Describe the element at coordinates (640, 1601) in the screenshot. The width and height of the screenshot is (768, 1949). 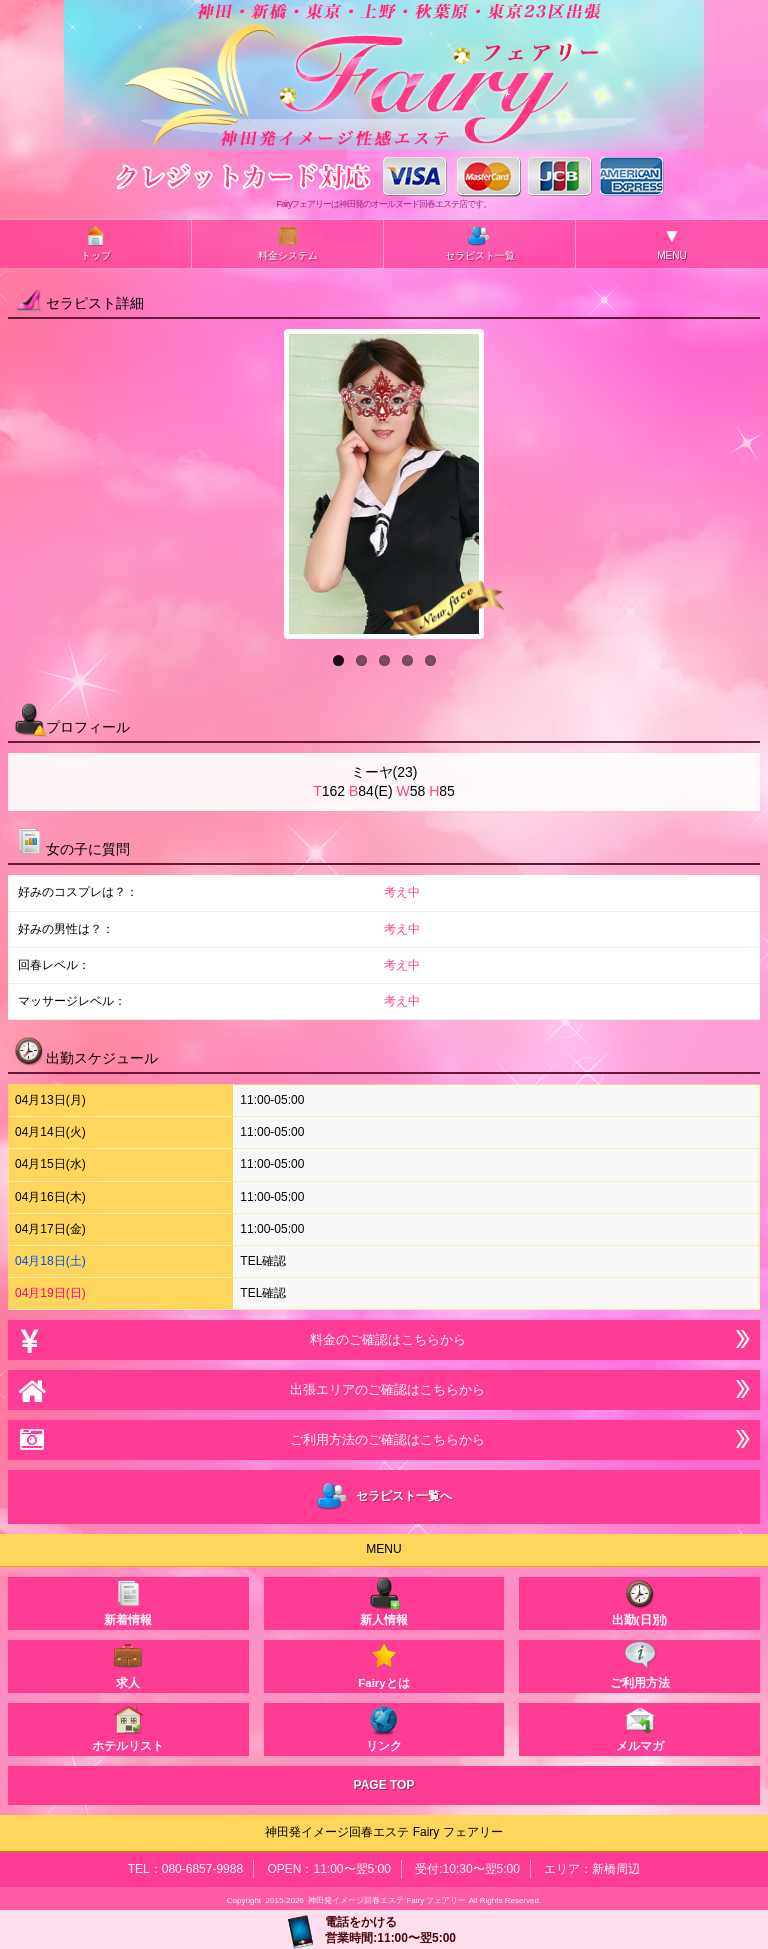
I see `出勤(日別)` at that location.